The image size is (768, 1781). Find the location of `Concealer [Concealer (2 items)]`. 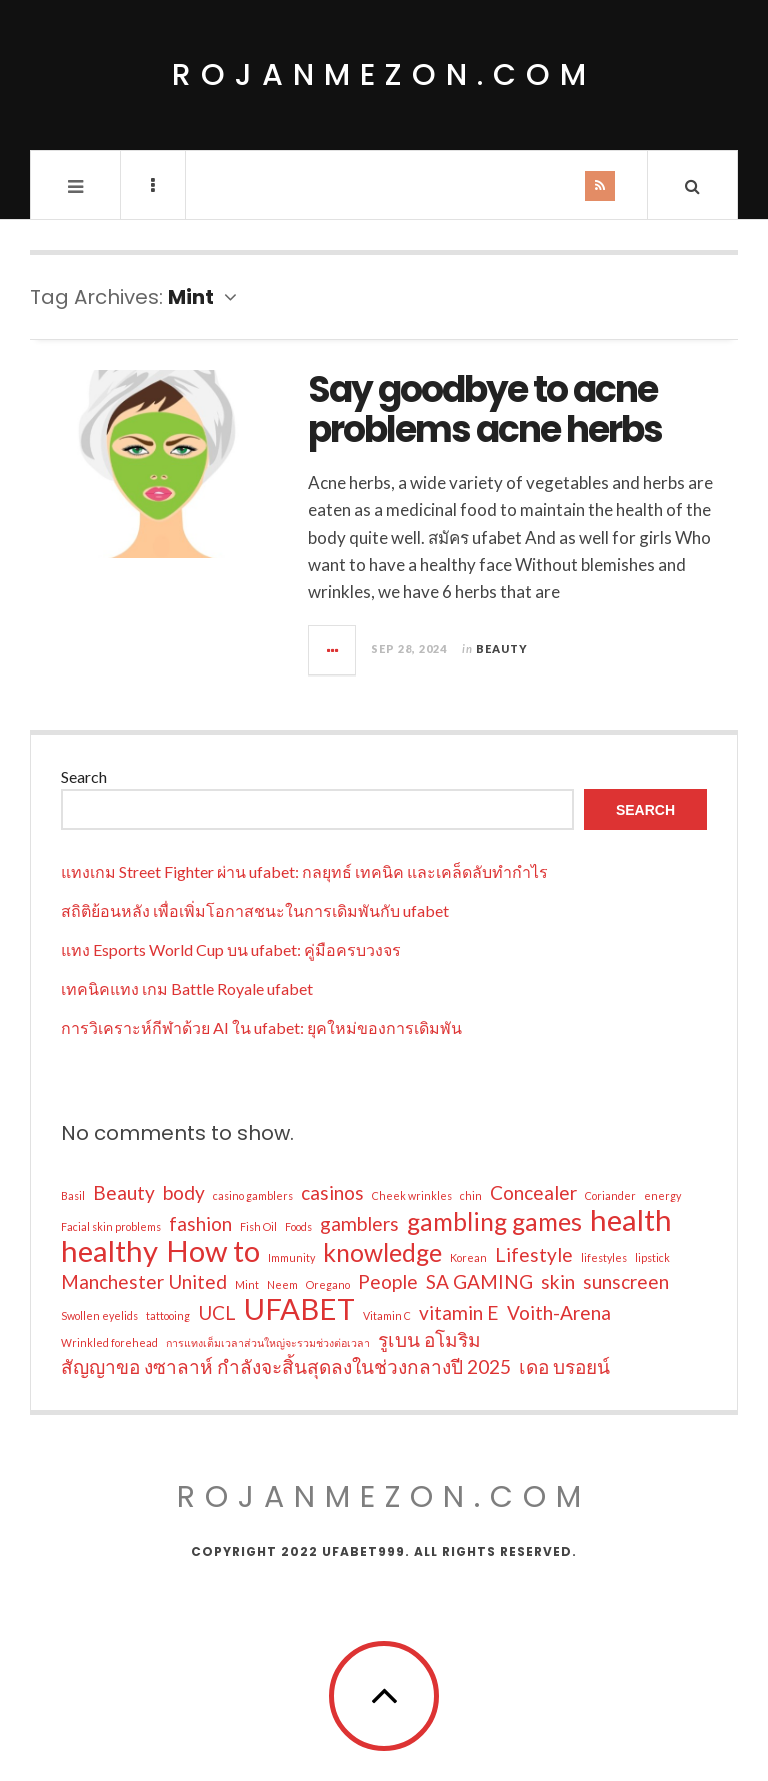

Concealer [Concealer (2 items)] is located at coordinates (533, 1192).